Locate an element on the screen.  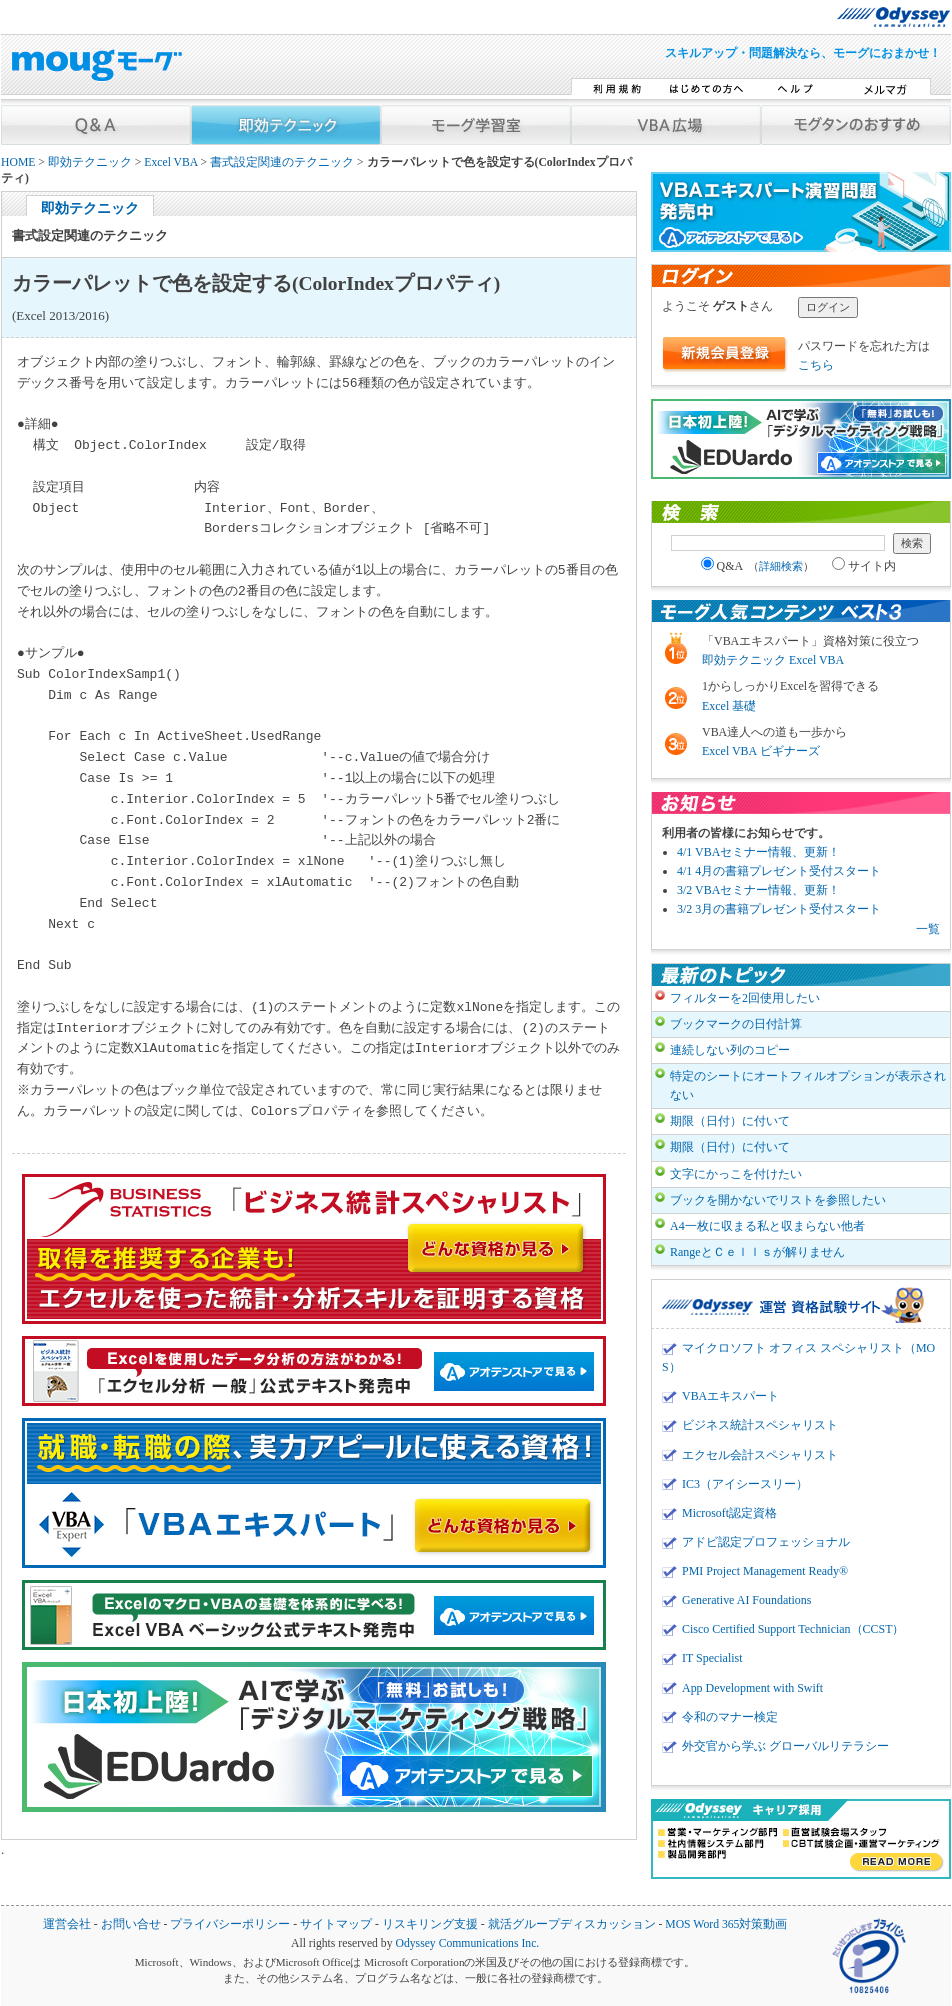
ビジネス統計スペシャリスト is located at coordinates (760, 1425).